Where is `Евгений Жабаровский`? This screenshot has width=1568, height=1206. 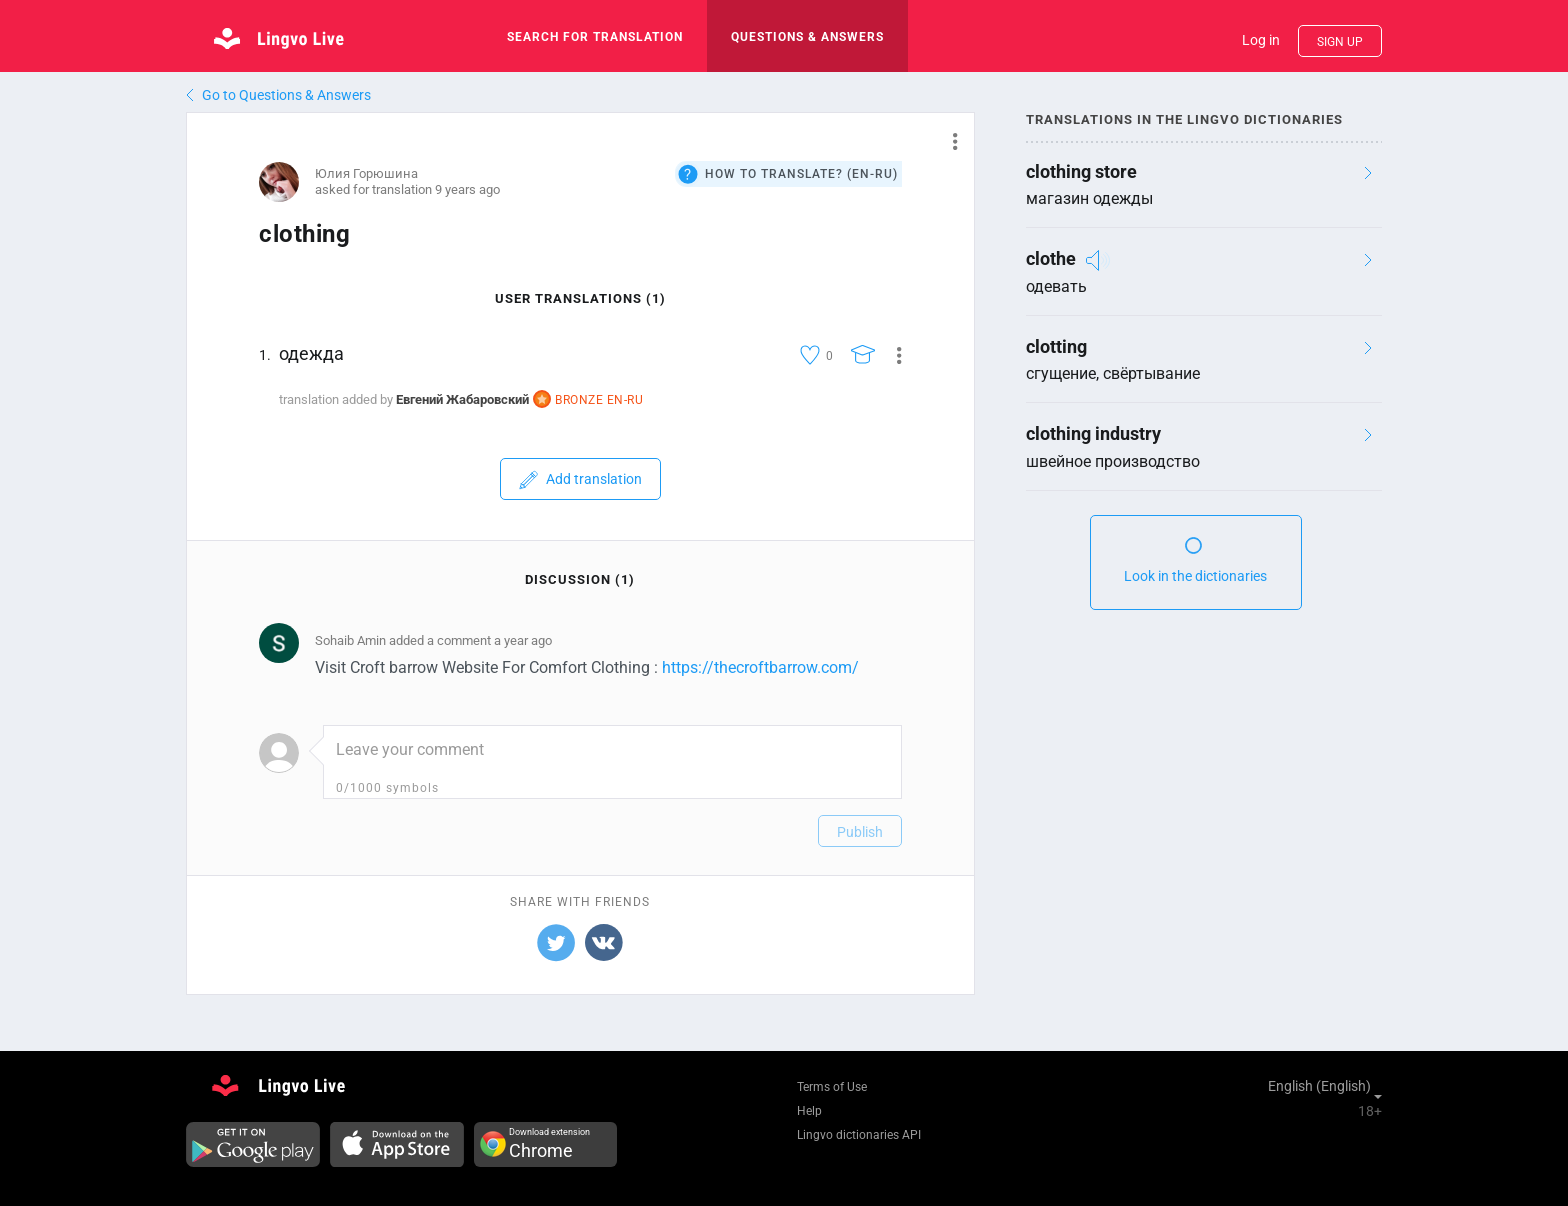
Евгений Жабаровский is located at coordinates (462, 399).